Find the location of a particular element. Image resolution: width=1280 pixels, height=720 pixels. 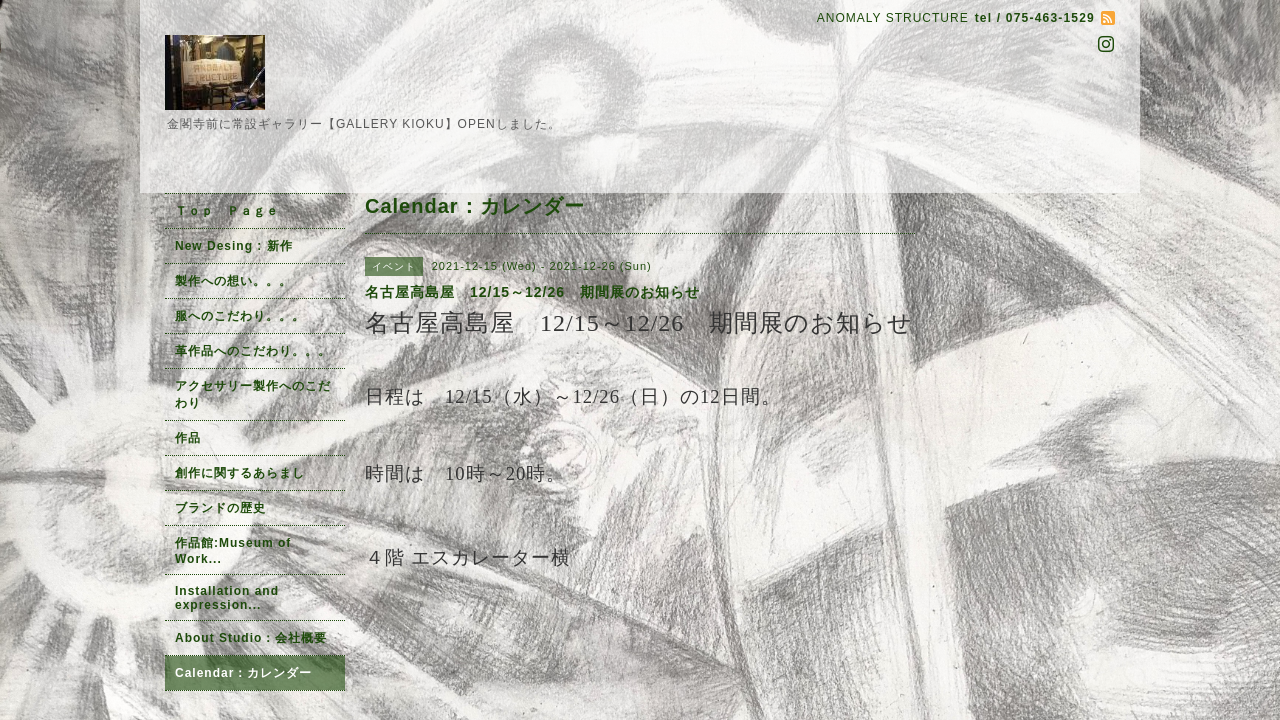

Calendar：カレンダー is located at coordinates (243, 673).